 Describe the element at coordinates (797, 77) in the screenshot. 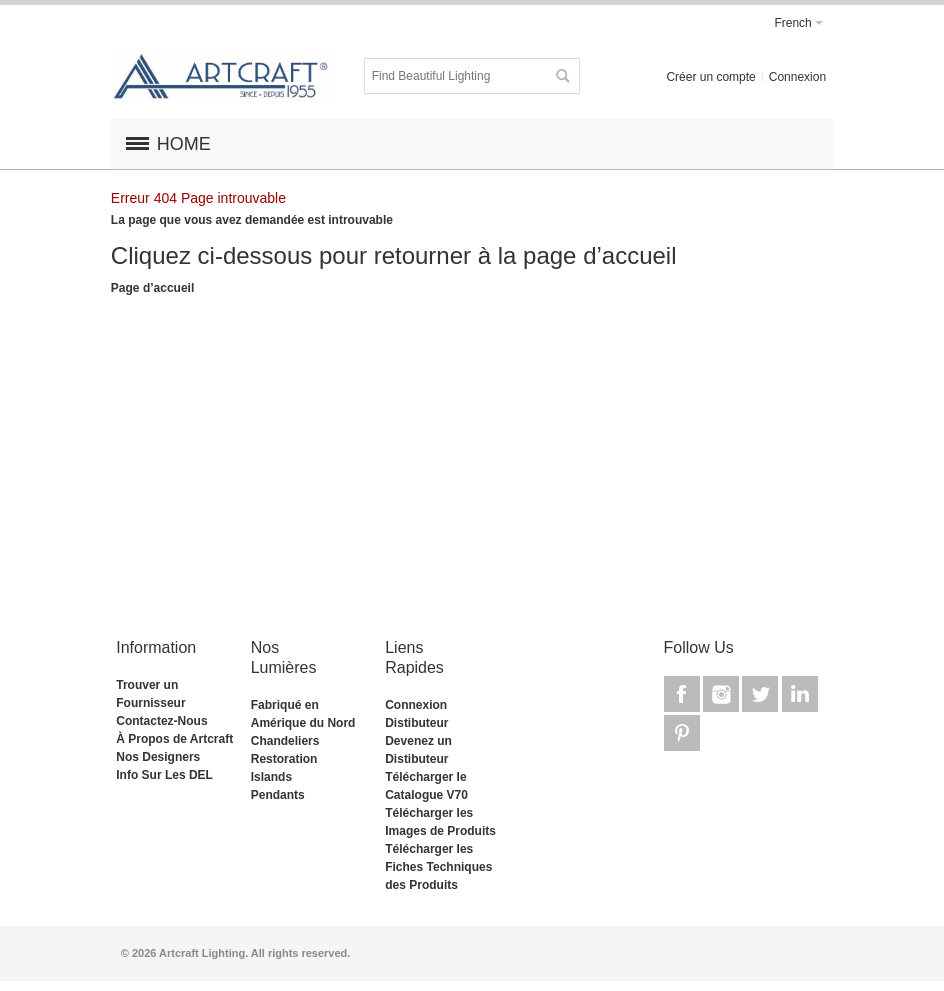

I see `Connexion` at that location.